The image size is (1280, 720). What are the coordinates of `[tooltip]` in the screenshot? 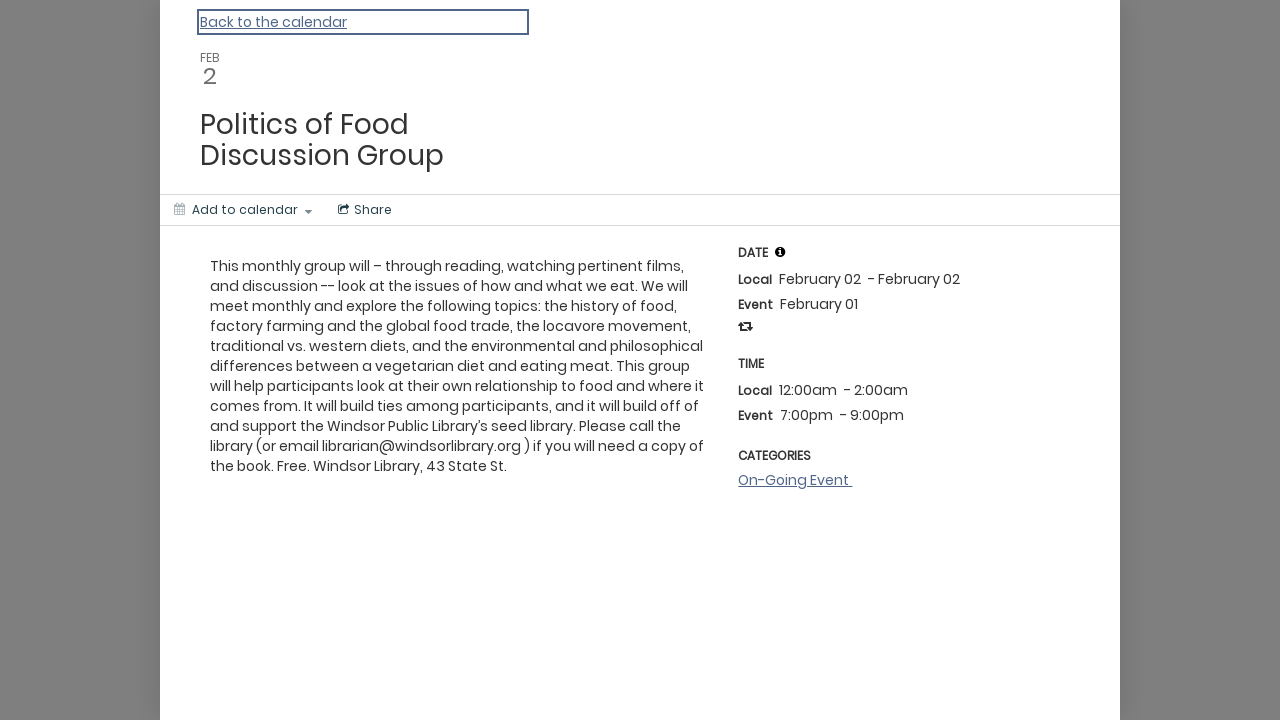 It's located at (780, 252).